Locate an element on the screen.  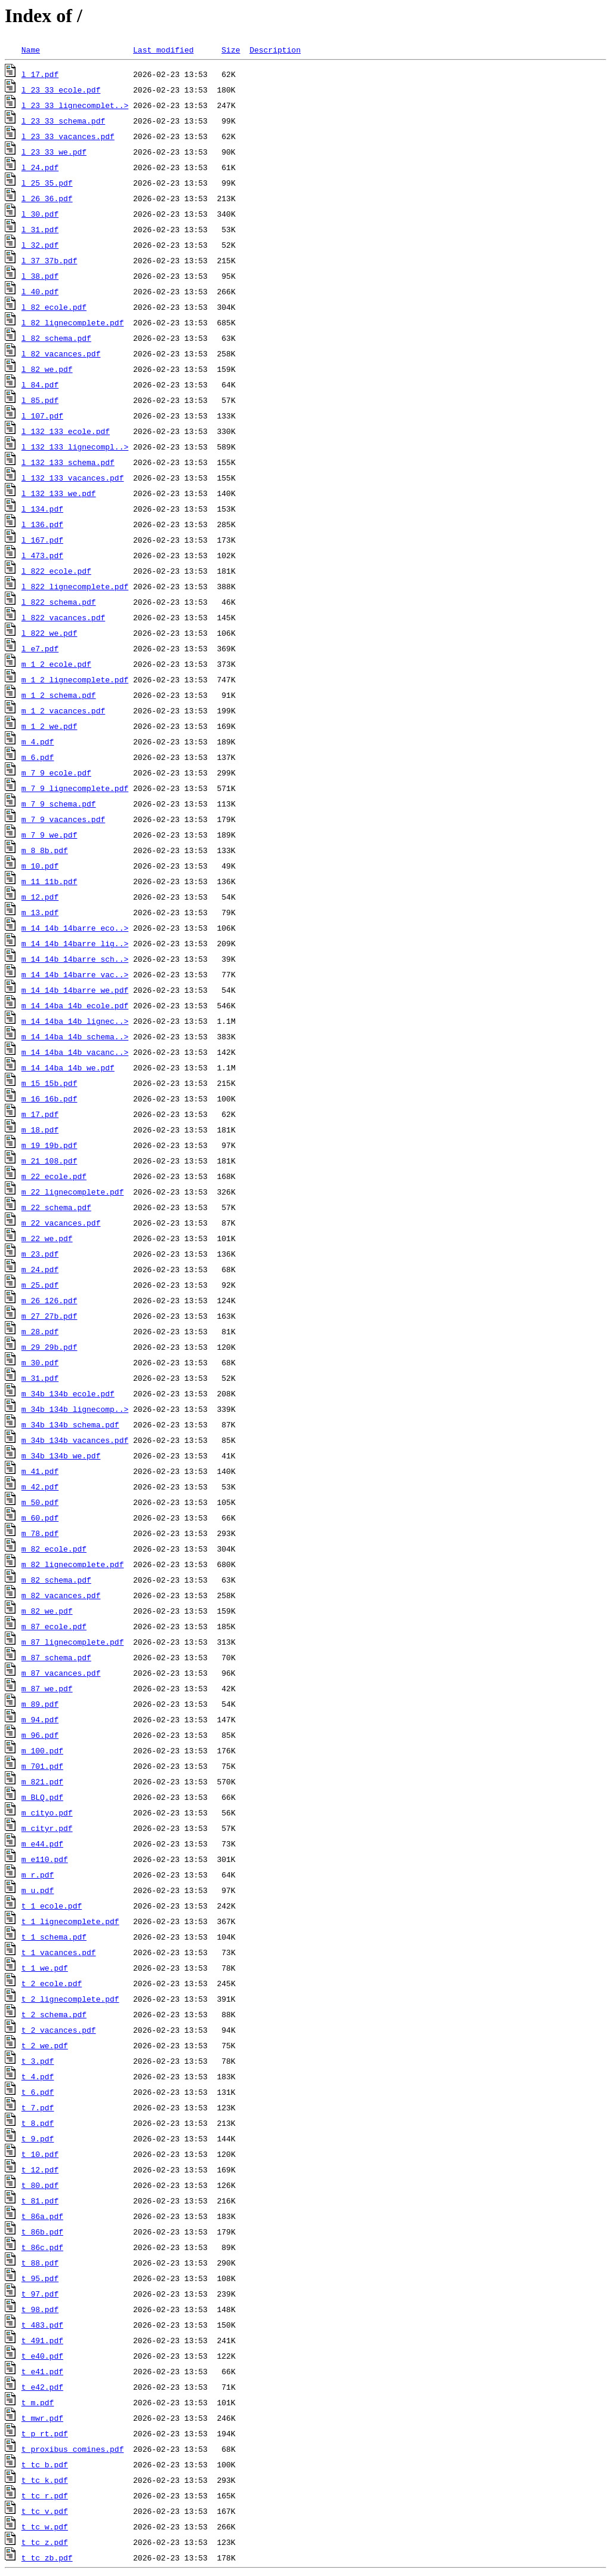
m_1_2_lignecomplete.pdf is located at coordinates (74, 679).